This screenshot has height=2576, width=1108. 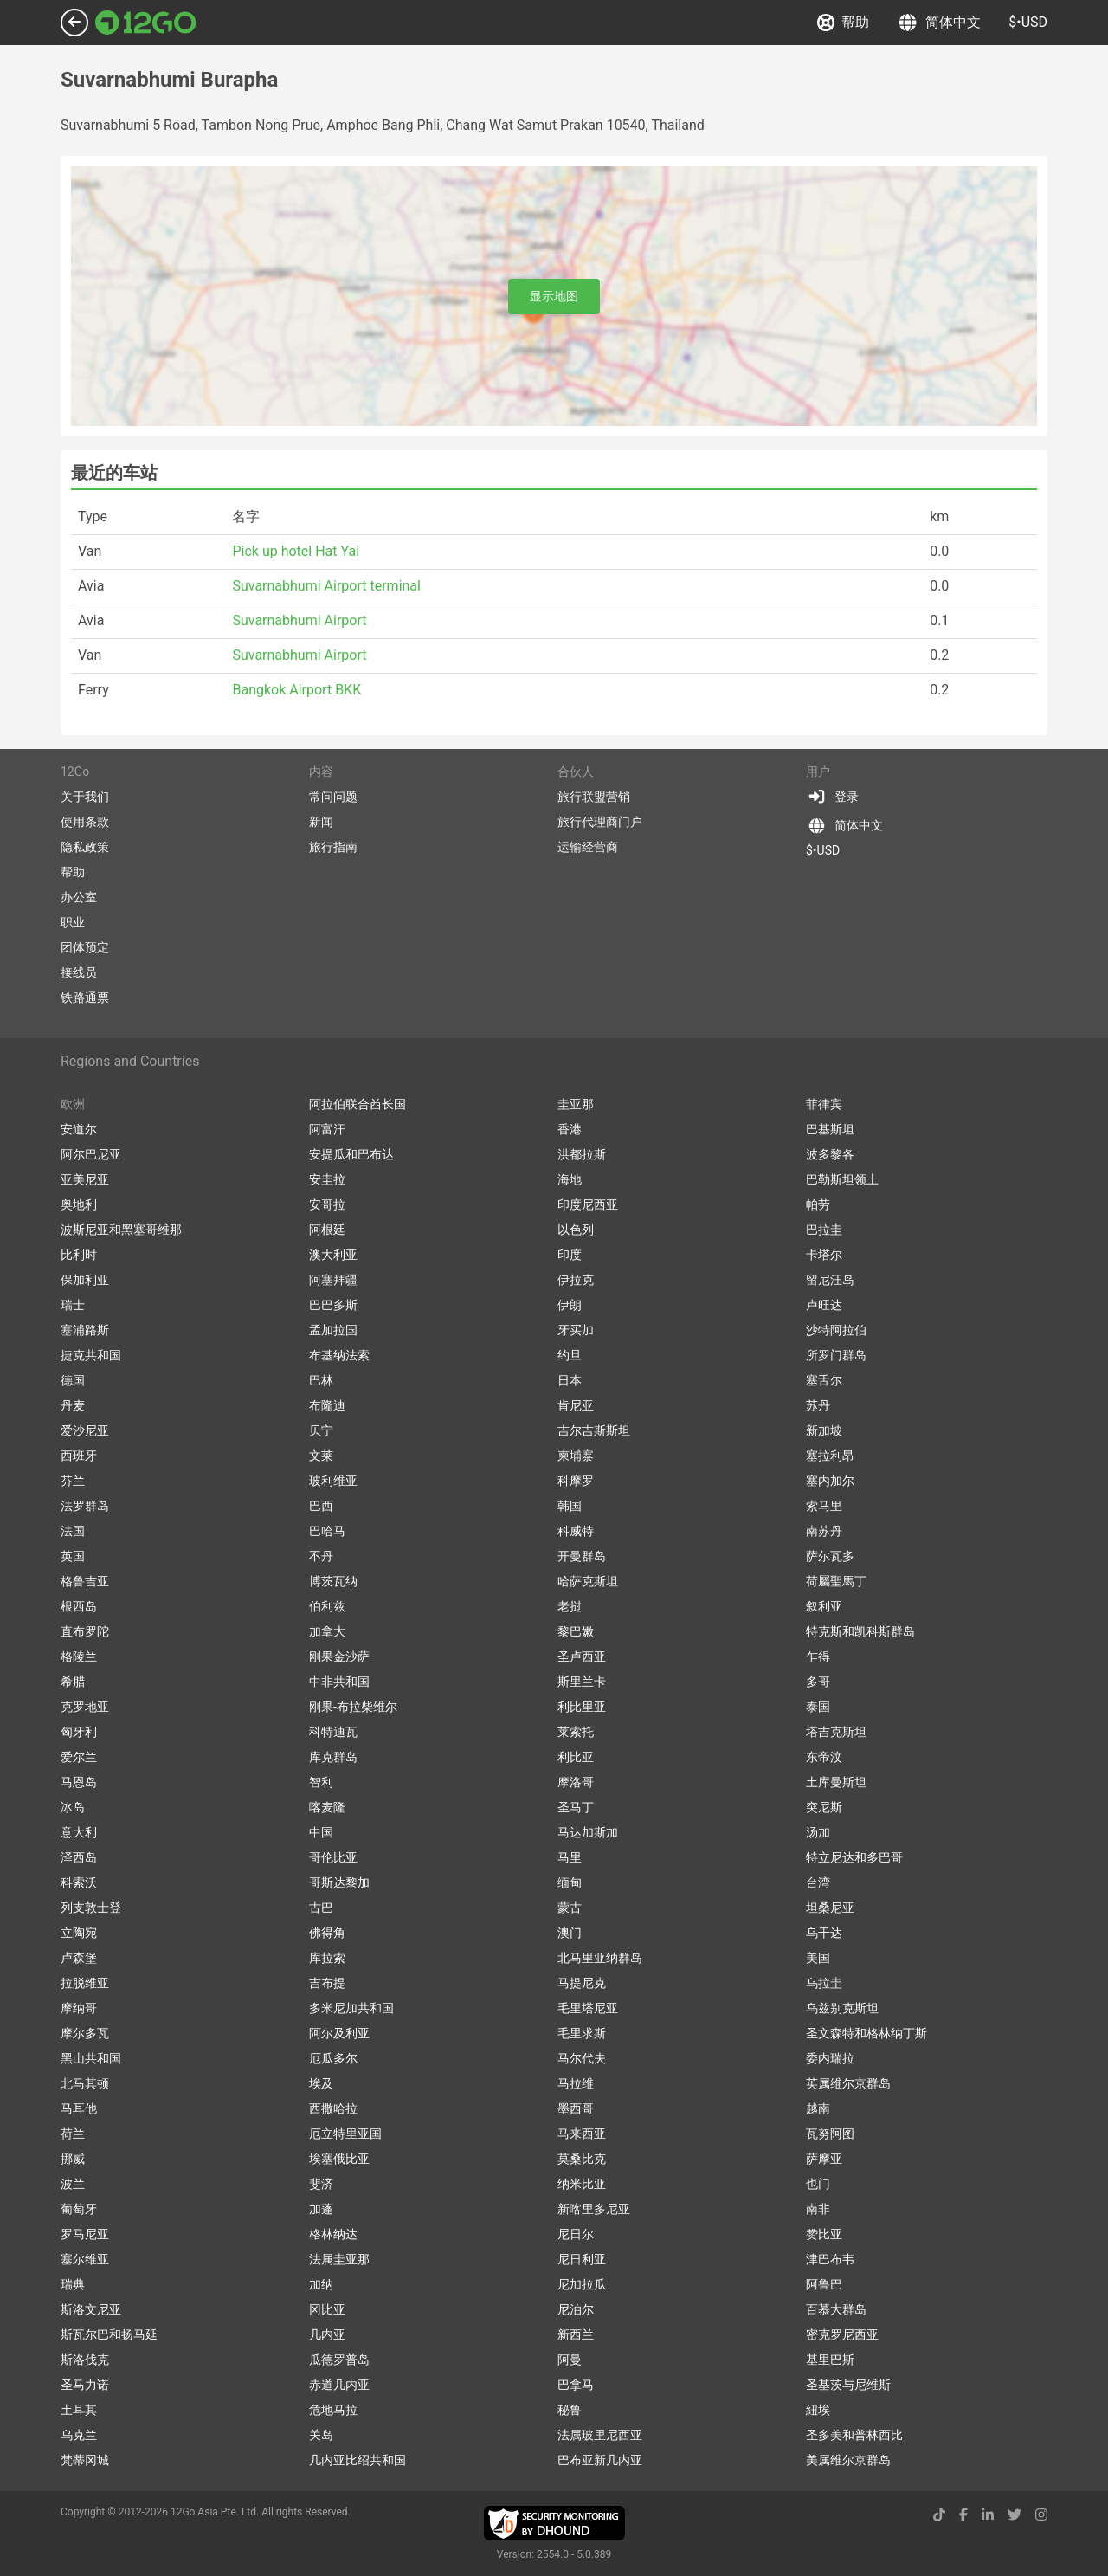 What do you see at coordinates (333, 1255) in the screenshot?
I see `澳大利亚` at bounding box center [333, 1255].